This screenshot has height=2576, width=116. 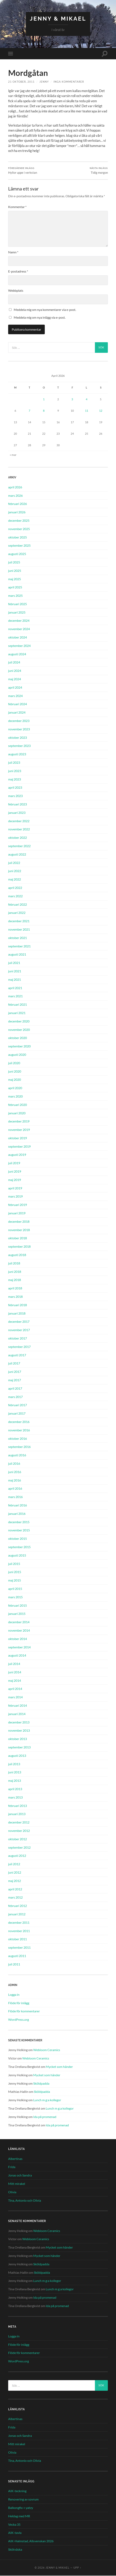 I want to click on juni 2022, so click(x=14, y=871).